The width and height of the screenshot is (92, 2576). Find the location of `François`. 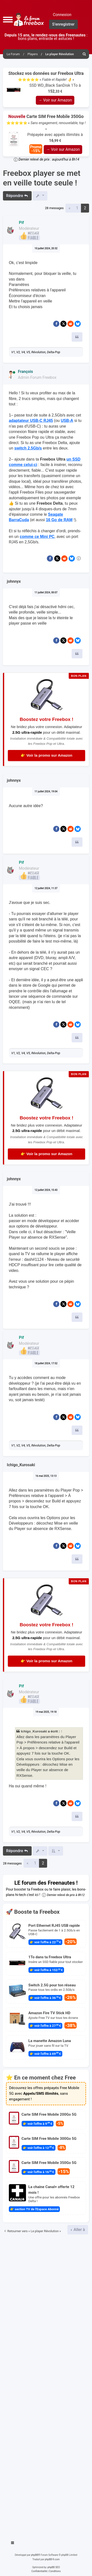

François is located at coordinates (25, 371).